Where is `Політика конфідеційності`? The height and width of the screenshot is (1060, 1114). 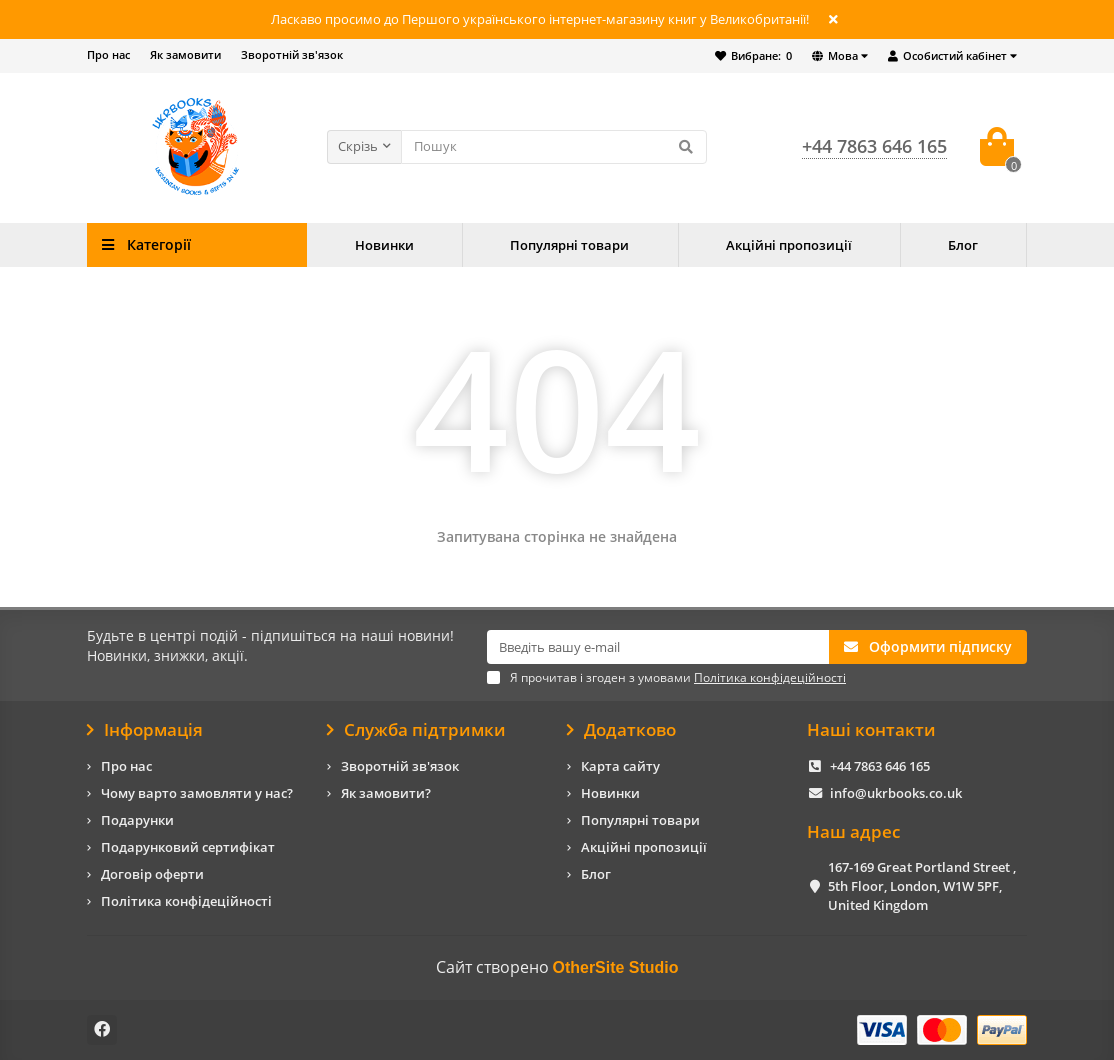
Політика конфідеційності is located at coordinates (186, 901).